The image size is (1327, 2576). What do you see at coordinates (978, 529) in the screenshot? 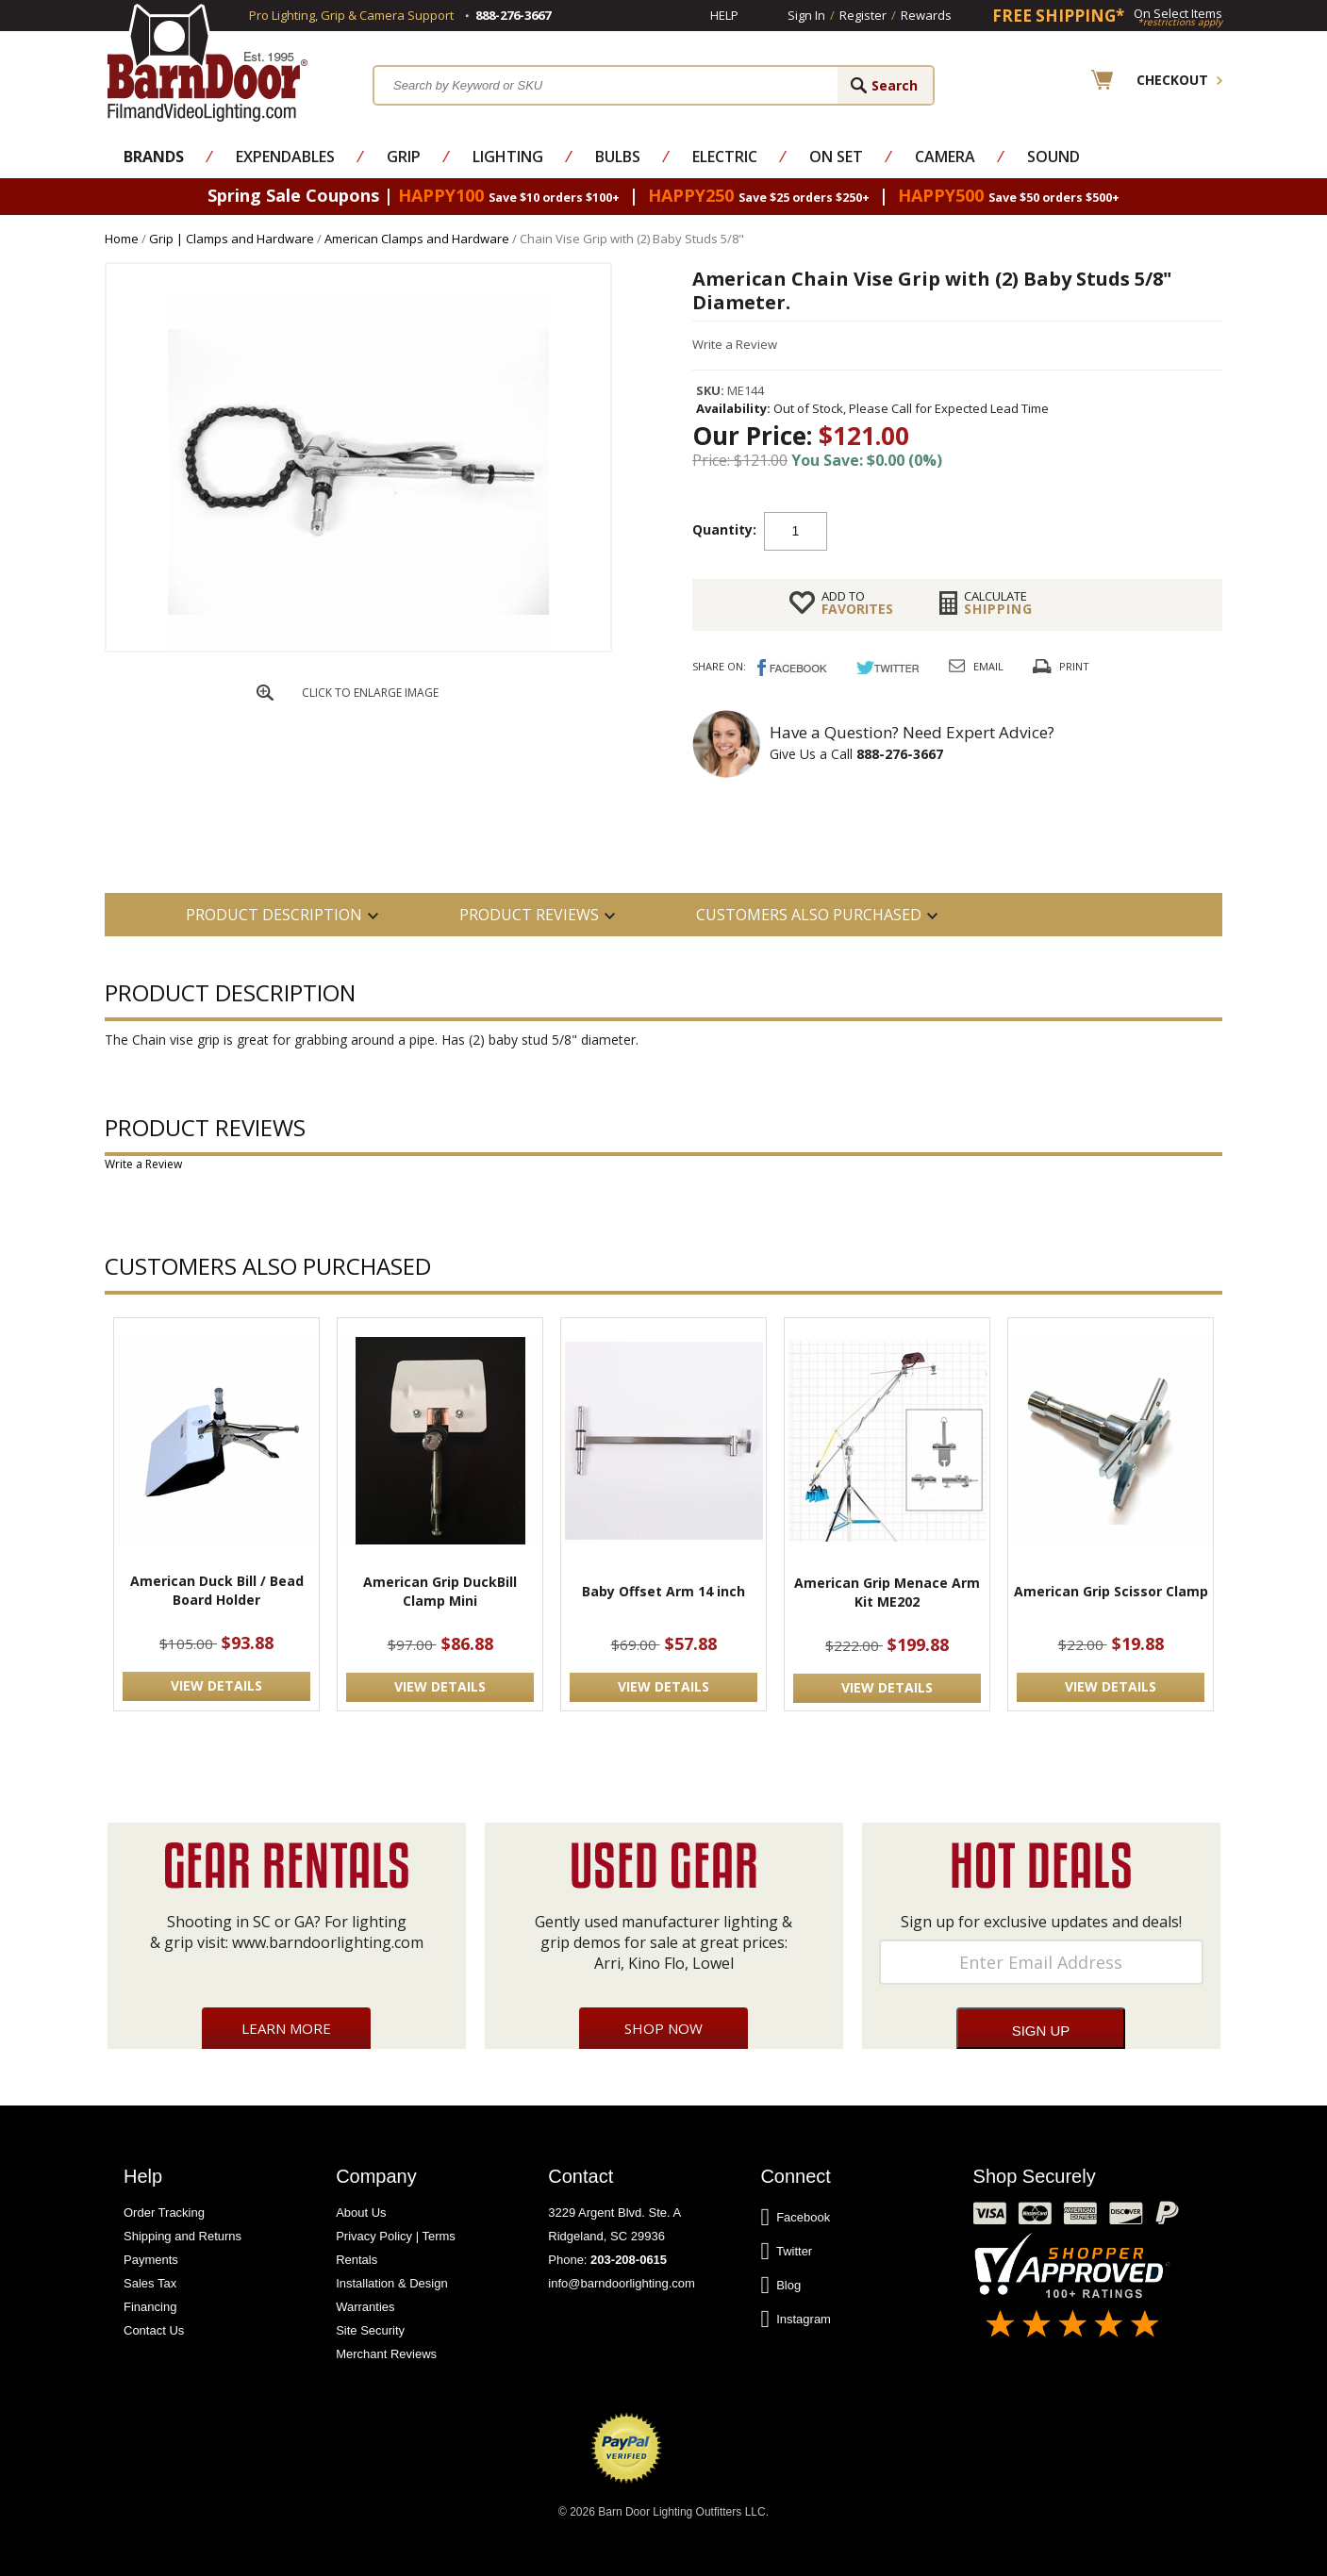
I see `Add to cart` at bounding box center [978, 529].